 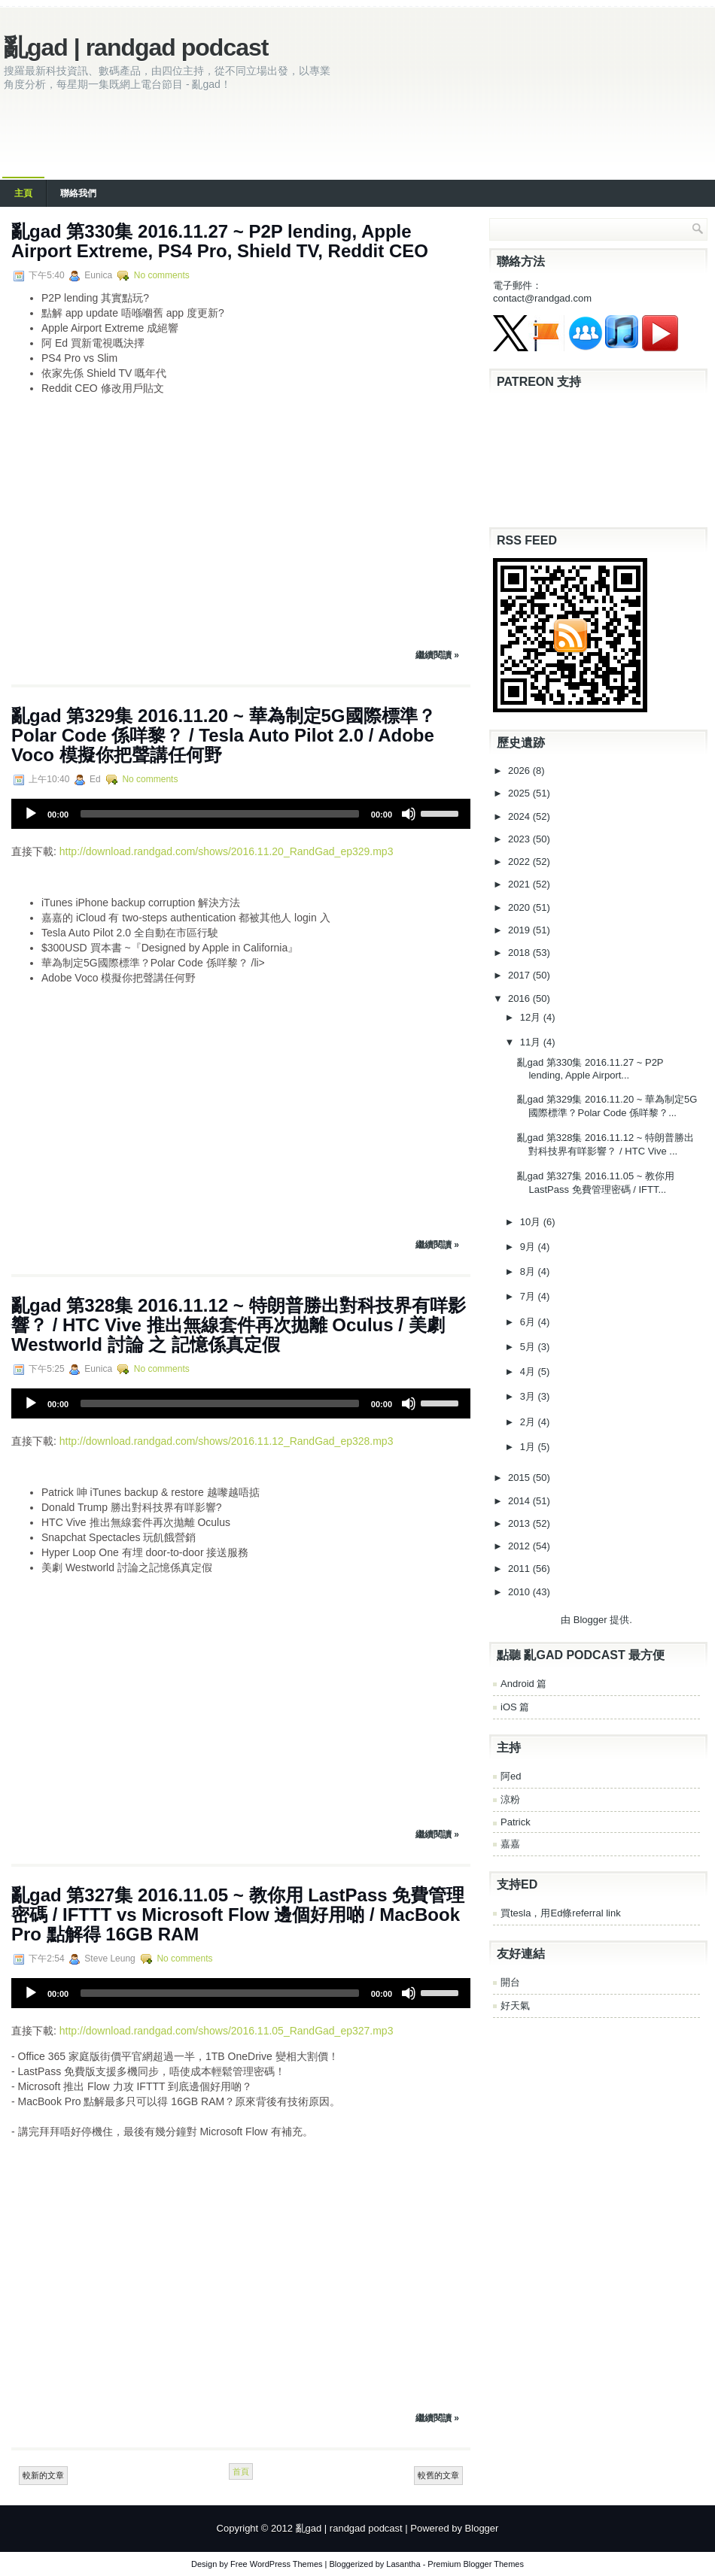 I want to click on 較舊的文章, so click(x=438, y=2475).